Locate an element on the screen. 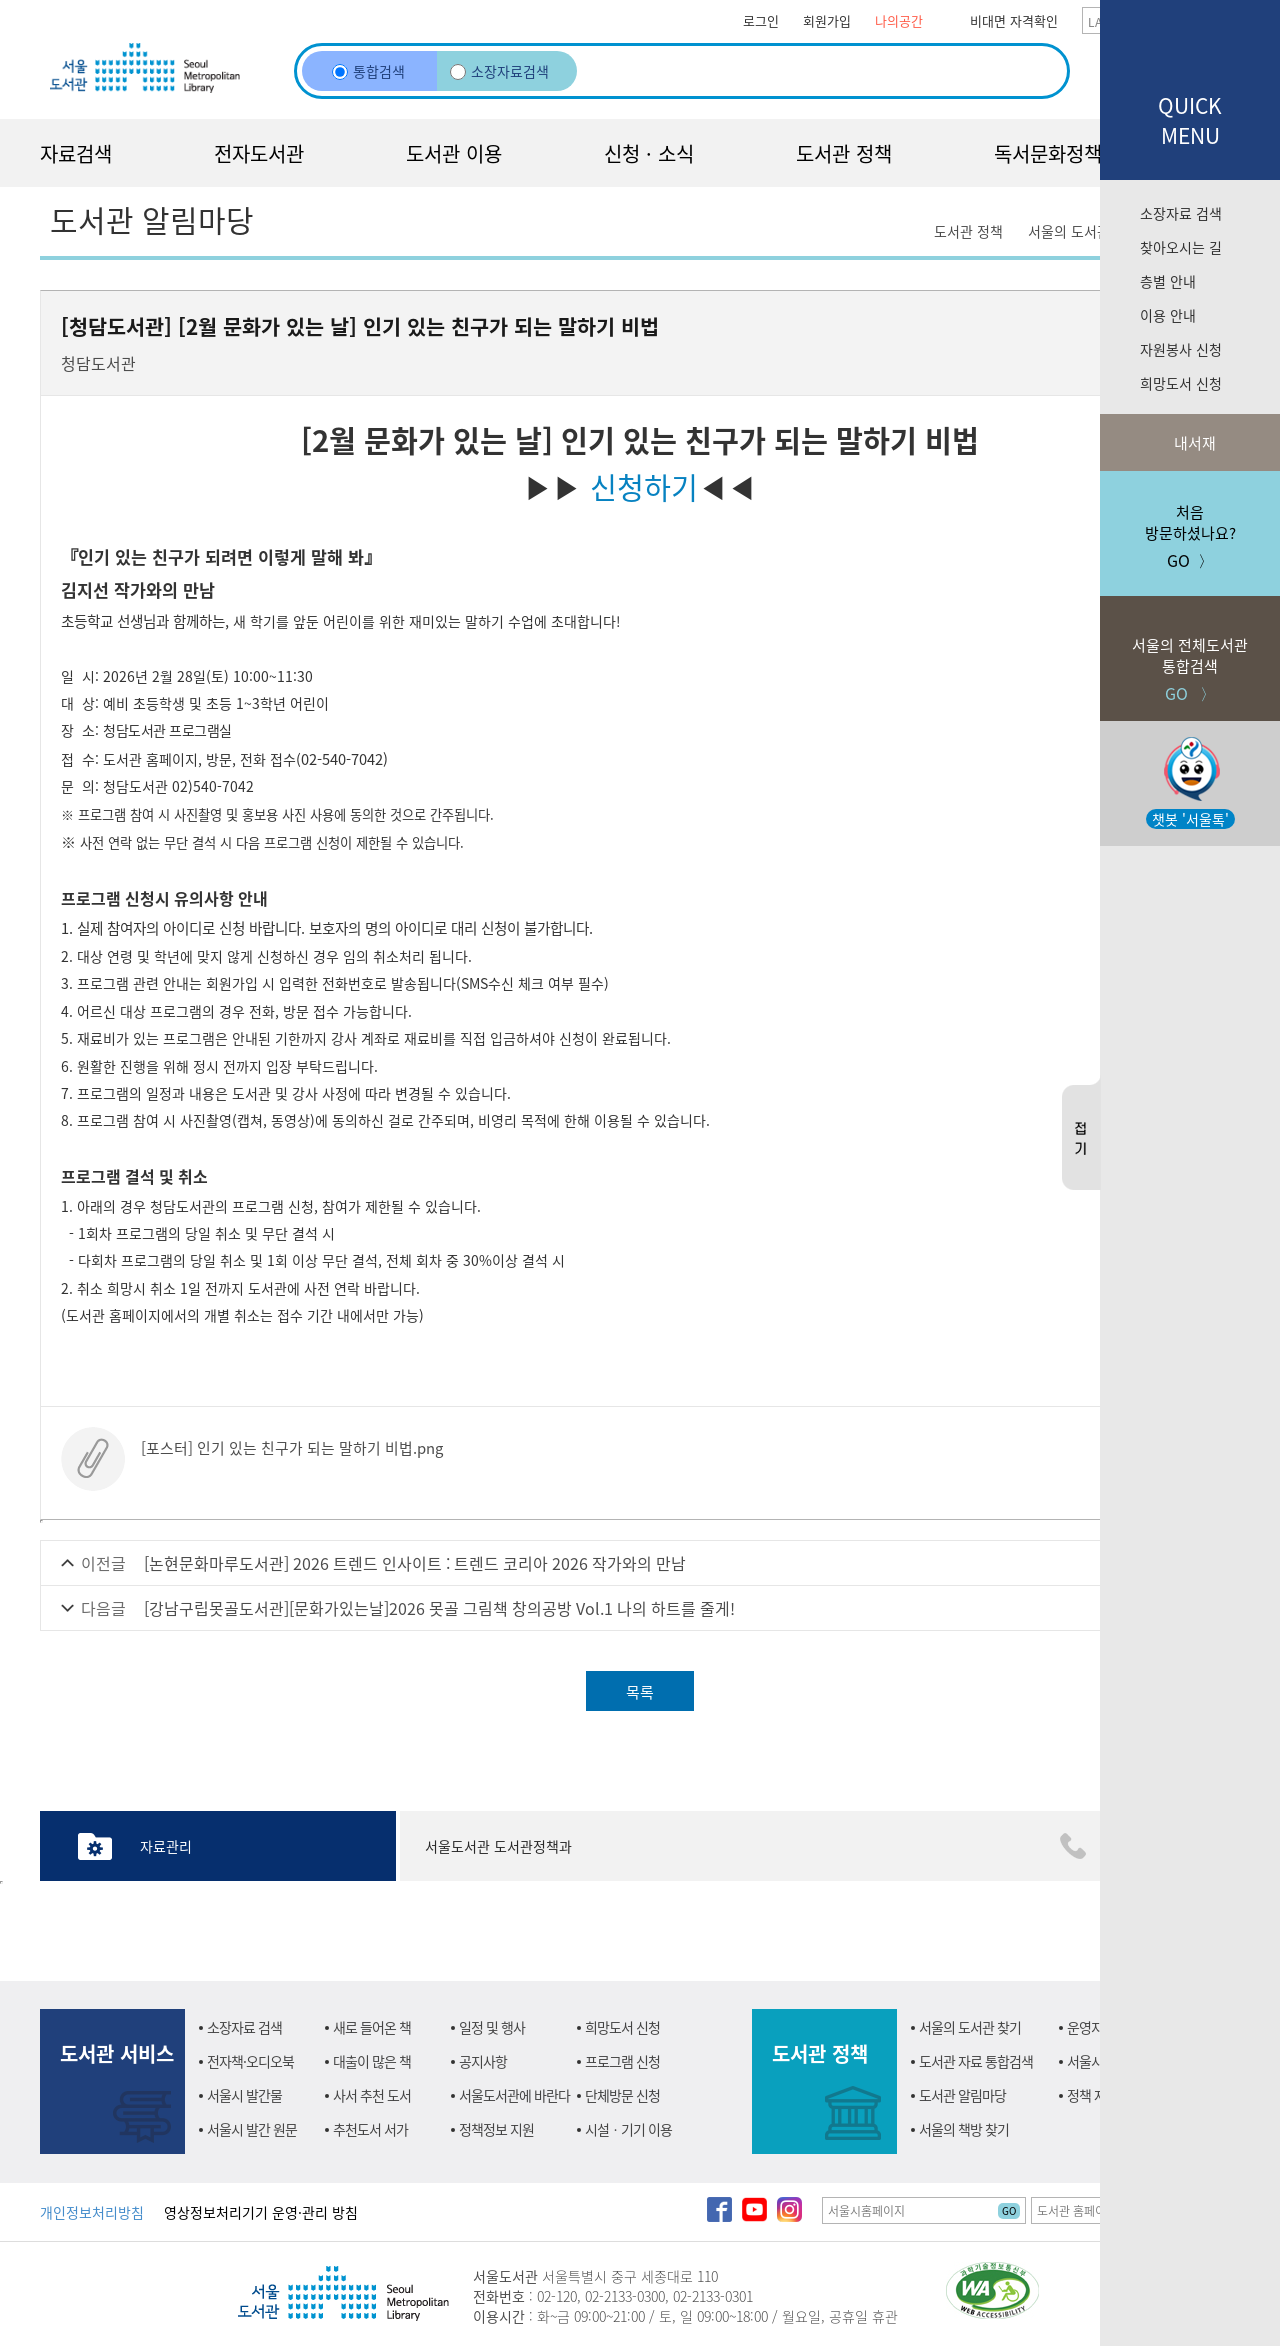  [논현문화마루도서관] 2026 트렌드 인사이트 : 트렌드 코리아 2026 작가와의 만남 is located at coordinates (415, 1563).